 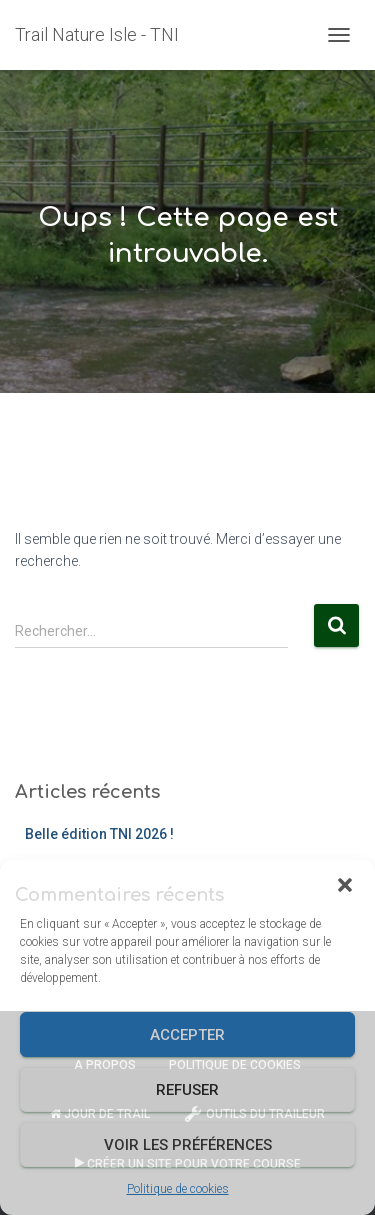 I want to click on Politique de cookies, so click(x=178, y=1189).